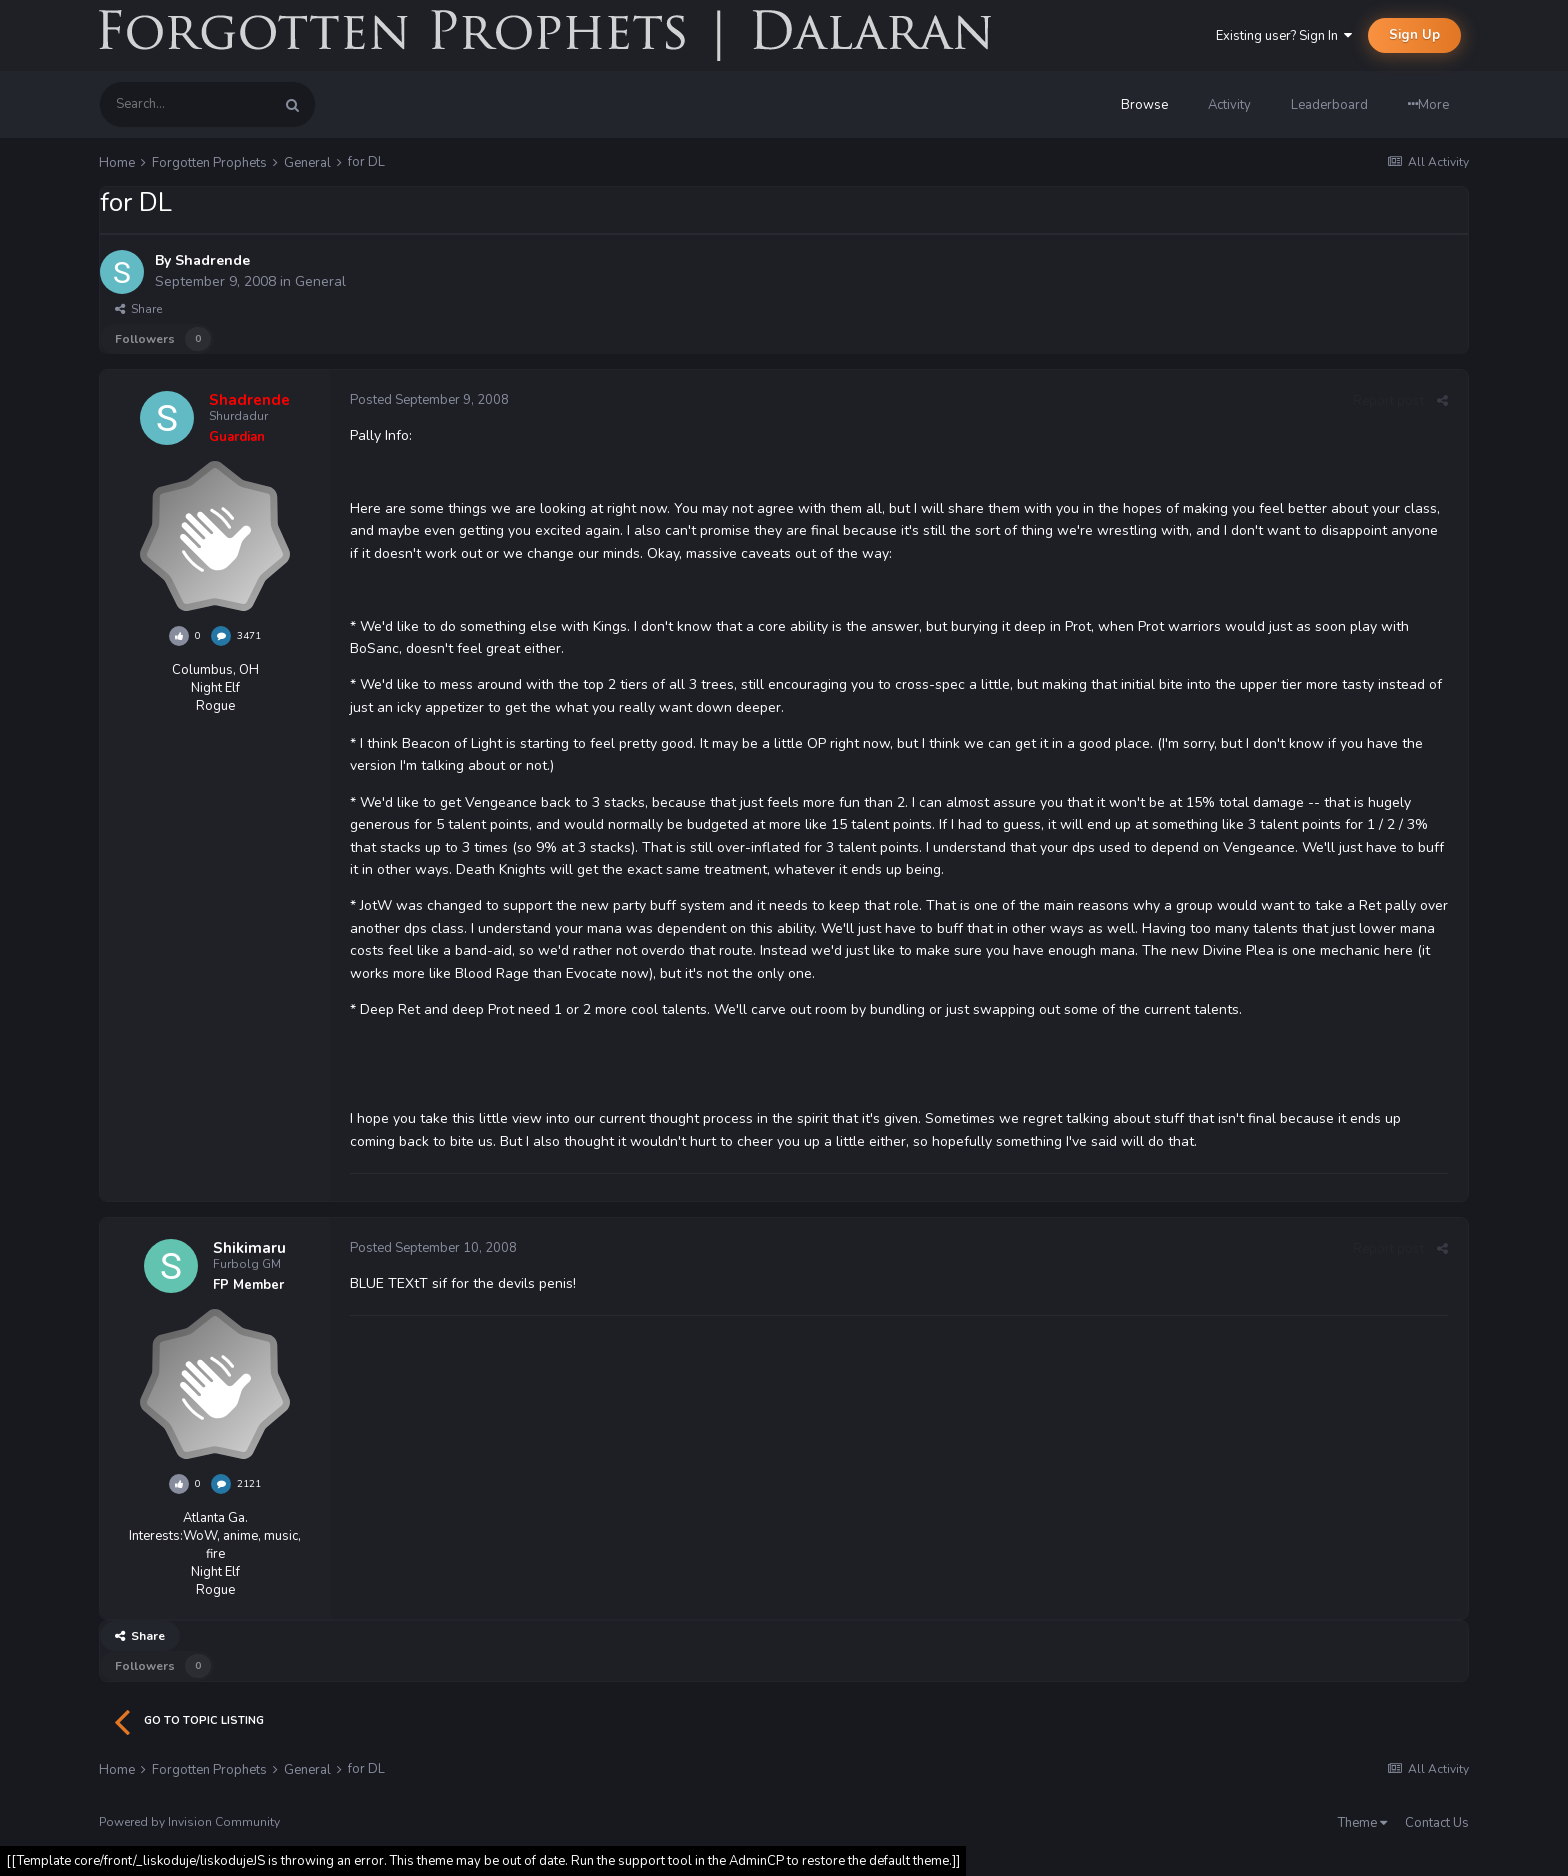  Describe the element at coordinates (1144, 105) in the screenshot. I see `Browse` at that location.